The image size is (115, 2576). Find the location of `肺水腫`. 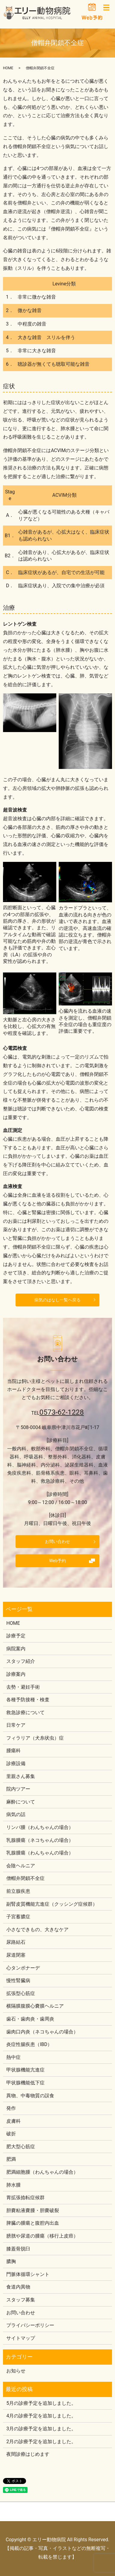

肺水腫 is located at coordinates (13, 2185).